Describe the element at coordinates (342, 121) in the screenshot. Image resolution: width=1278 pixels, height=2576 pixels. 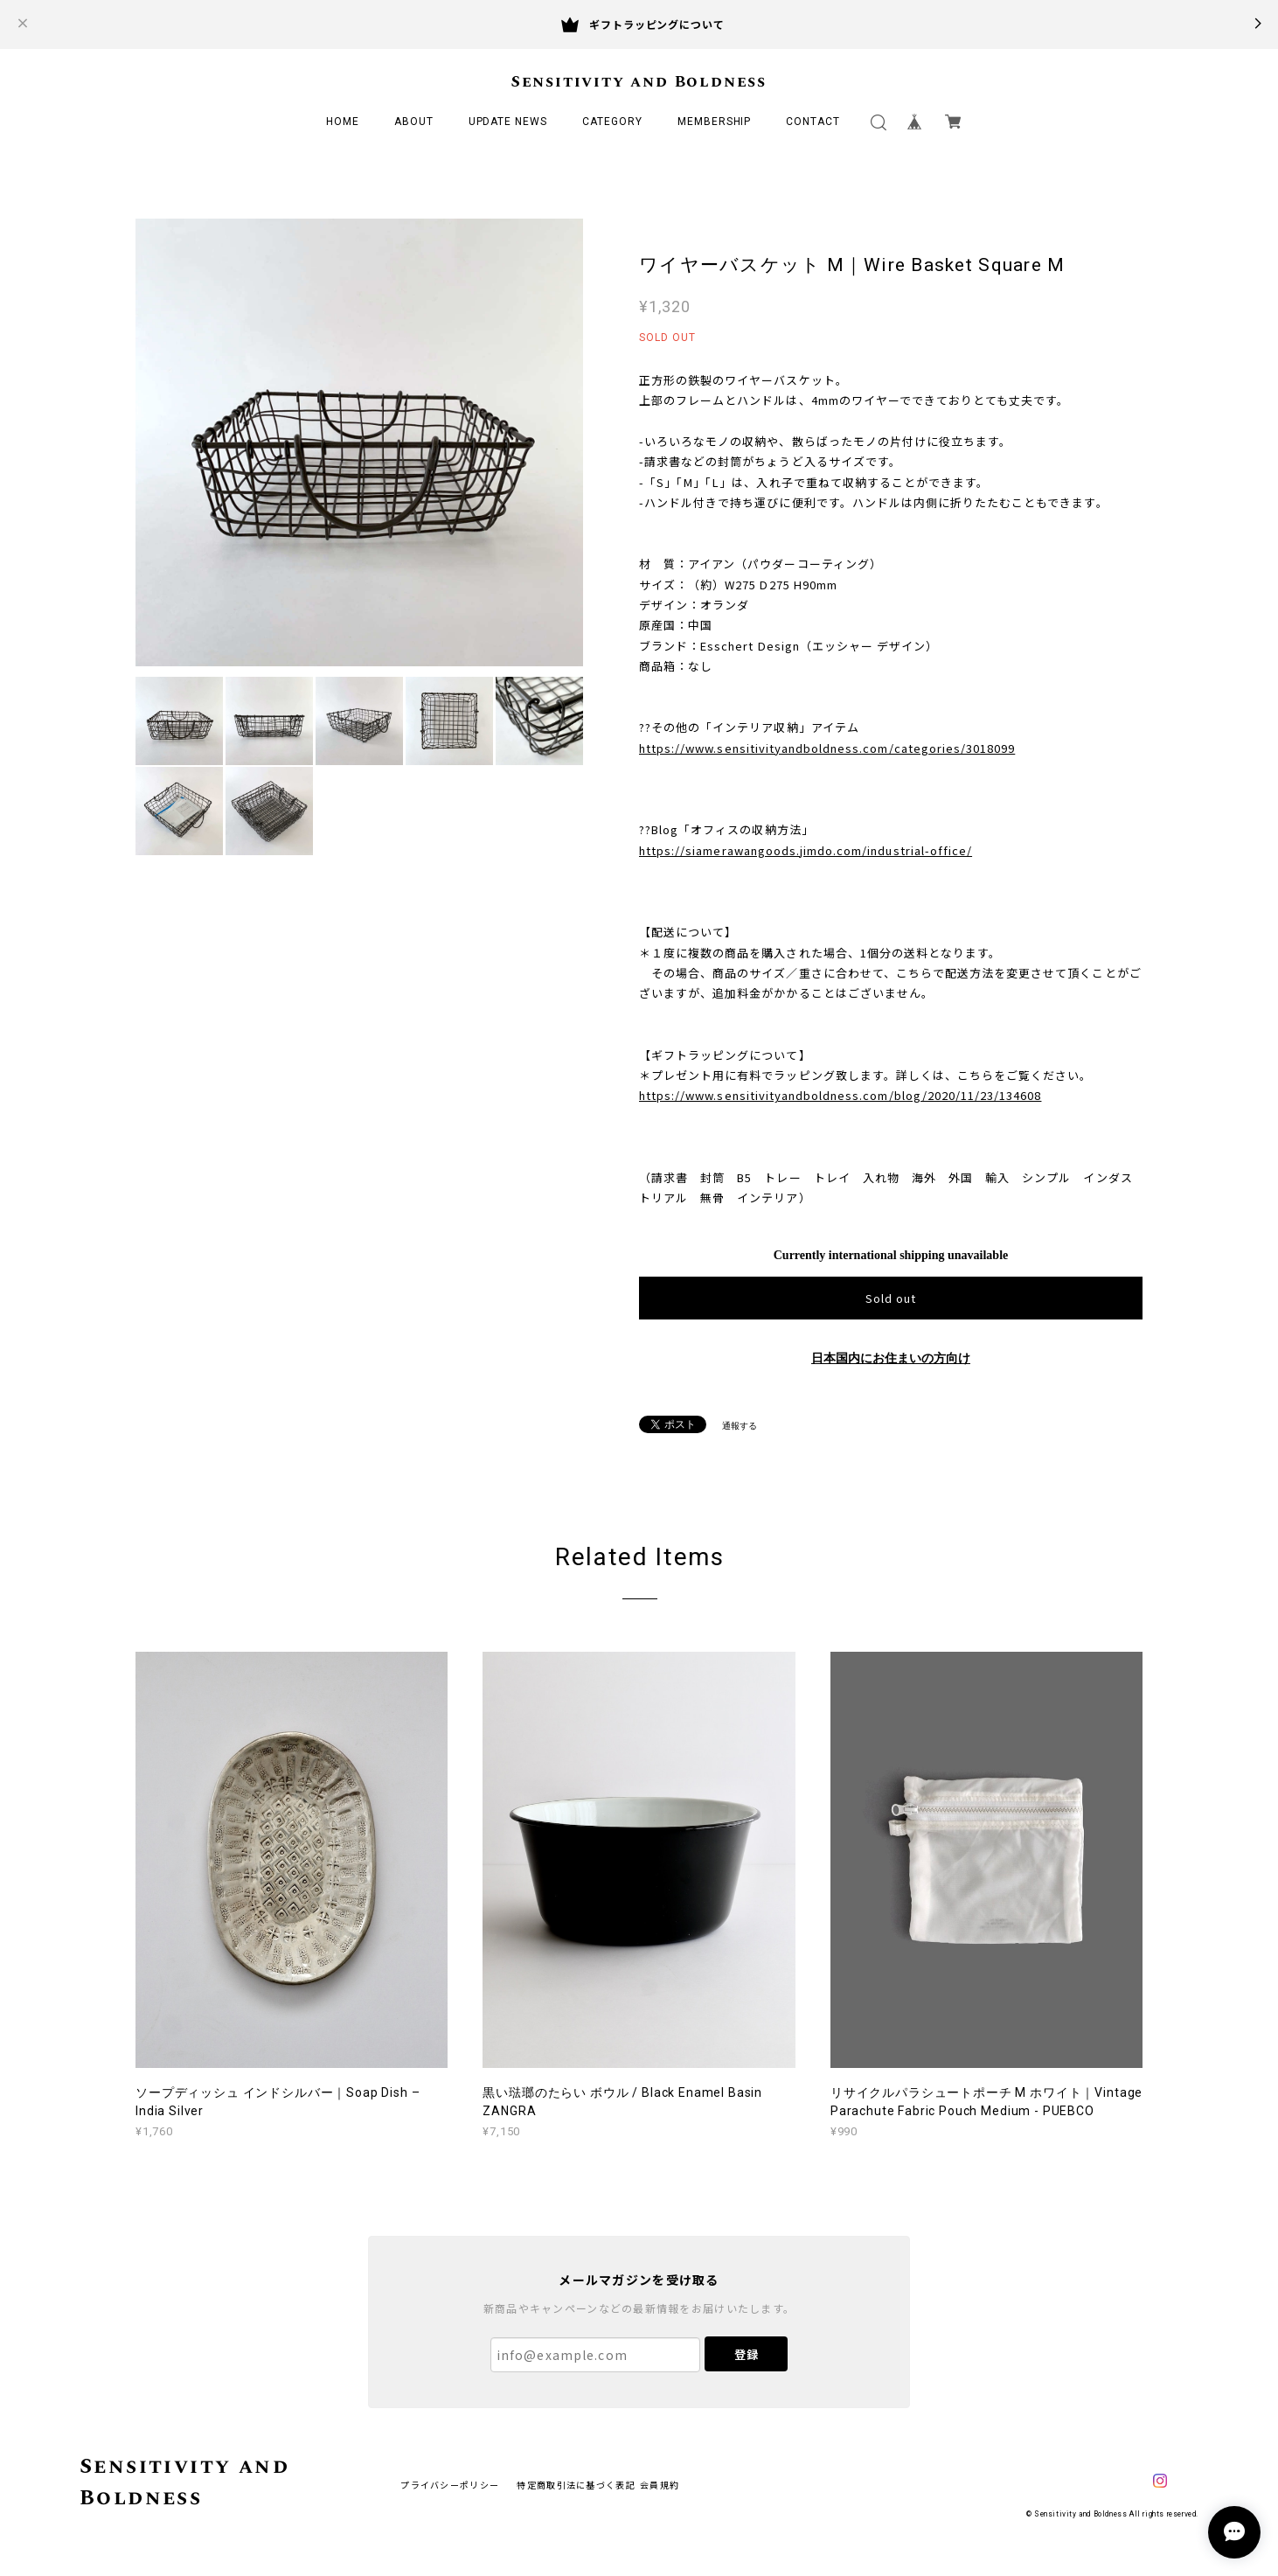
I see `HOME` at that location.